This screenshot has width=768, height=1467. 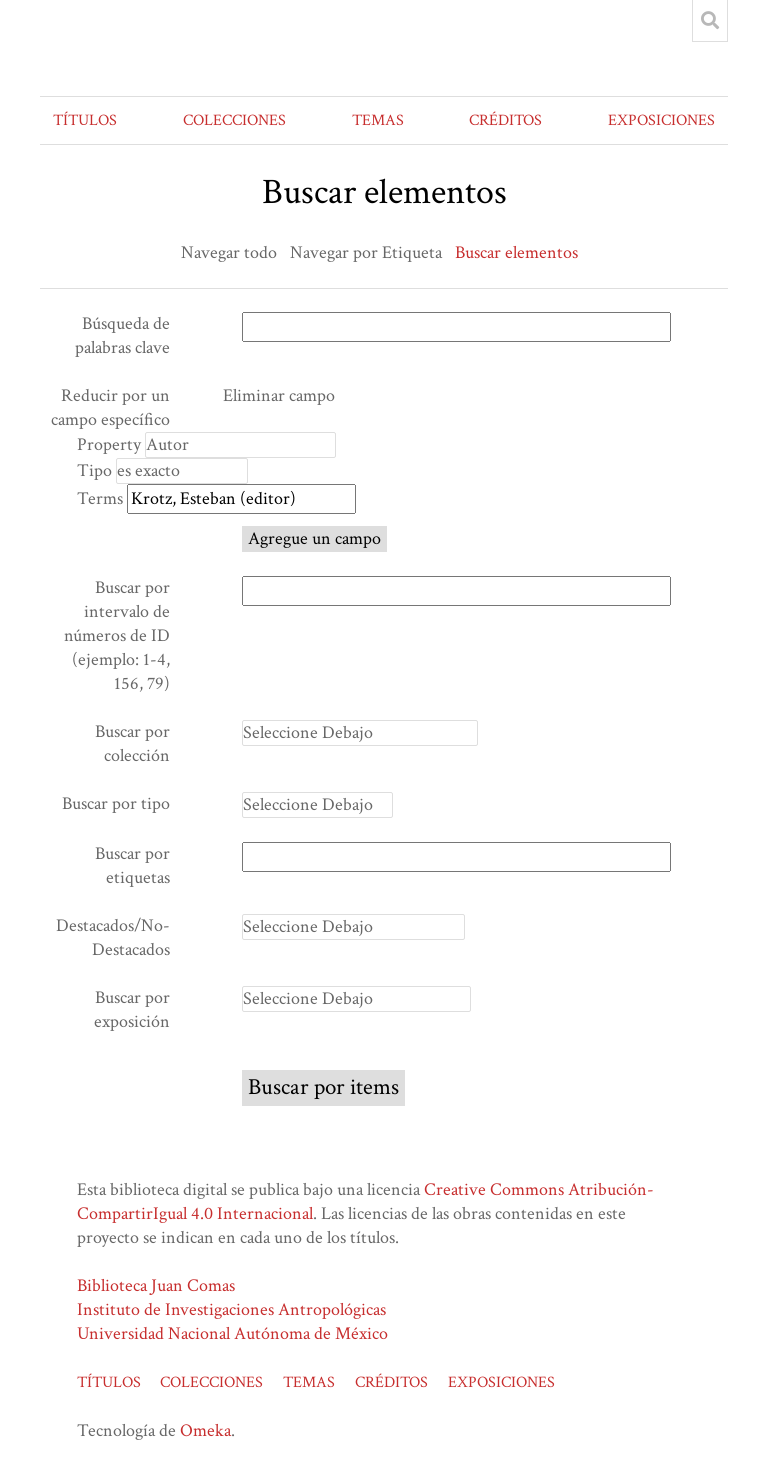 What do you see at coordinates (116, 803) in the screenshot?
I see `Buscar por tipo` at bounding box center [116, 803].